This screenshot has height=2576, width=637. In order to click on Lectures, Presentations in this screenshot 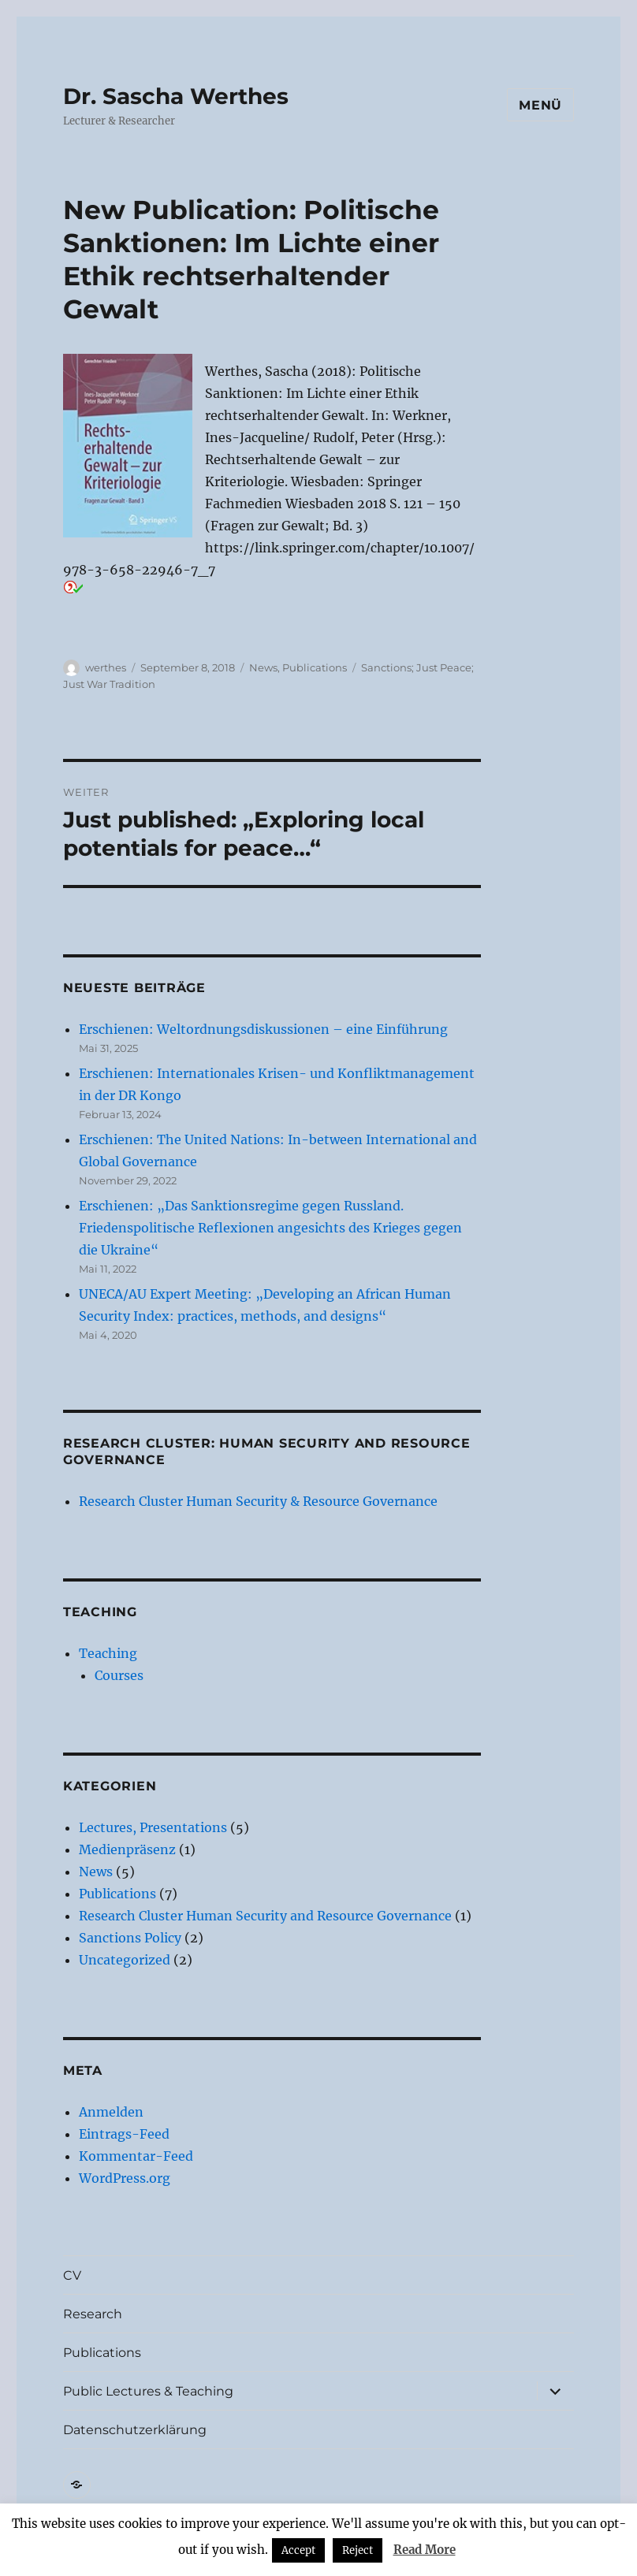, I will do `click(153, 1827)`.